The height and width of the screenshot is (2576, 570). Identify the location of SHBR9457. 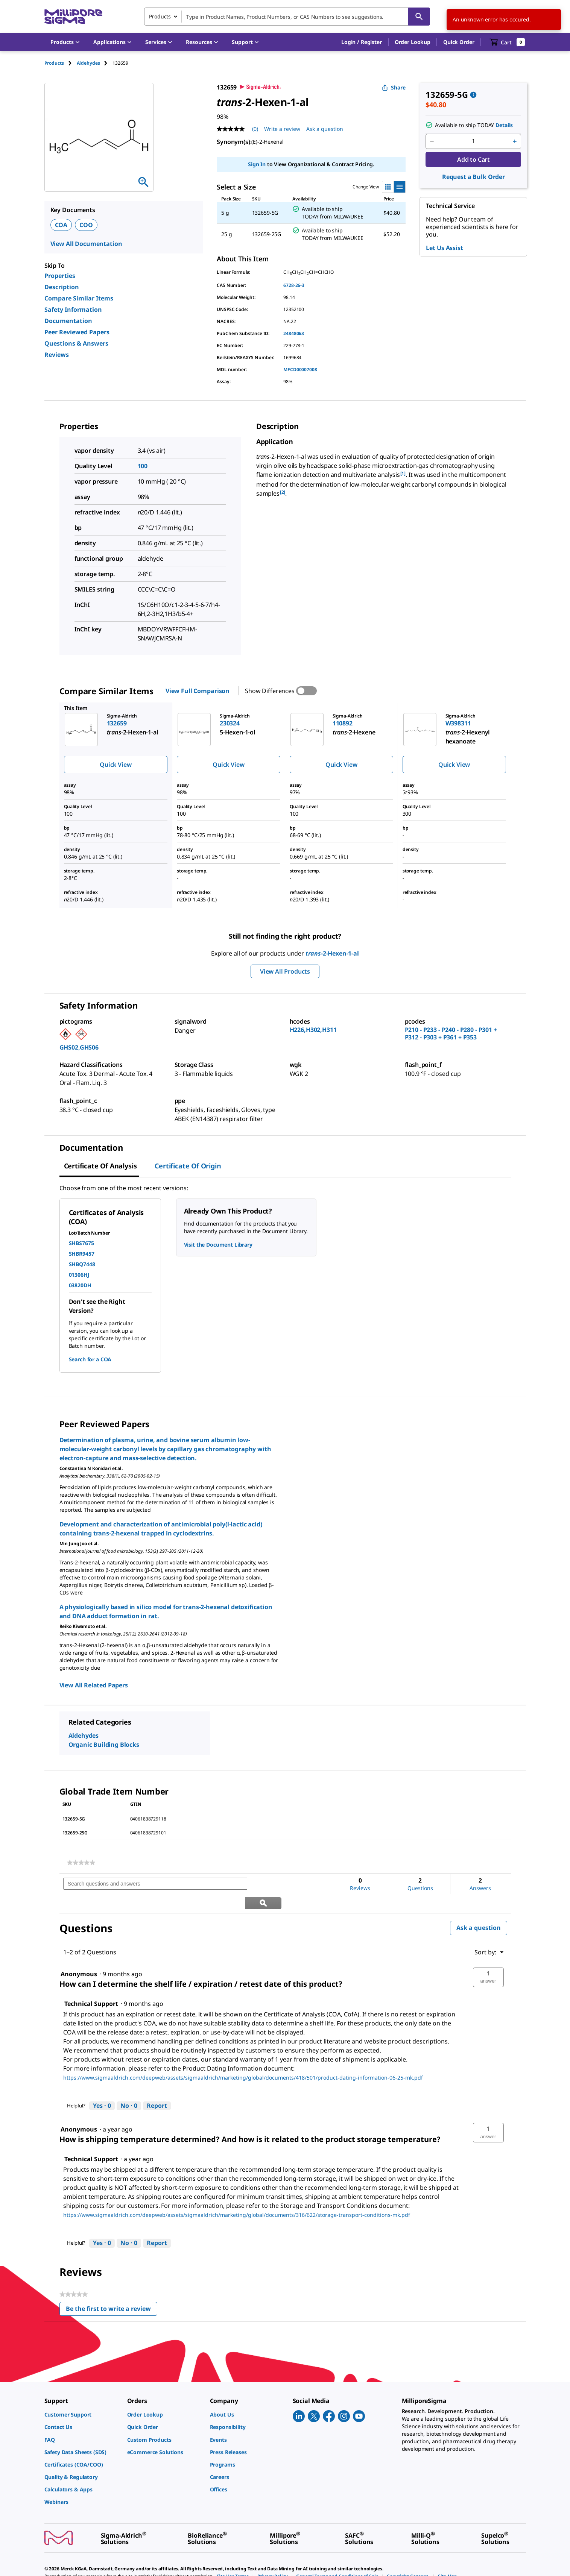
(81, 1253).